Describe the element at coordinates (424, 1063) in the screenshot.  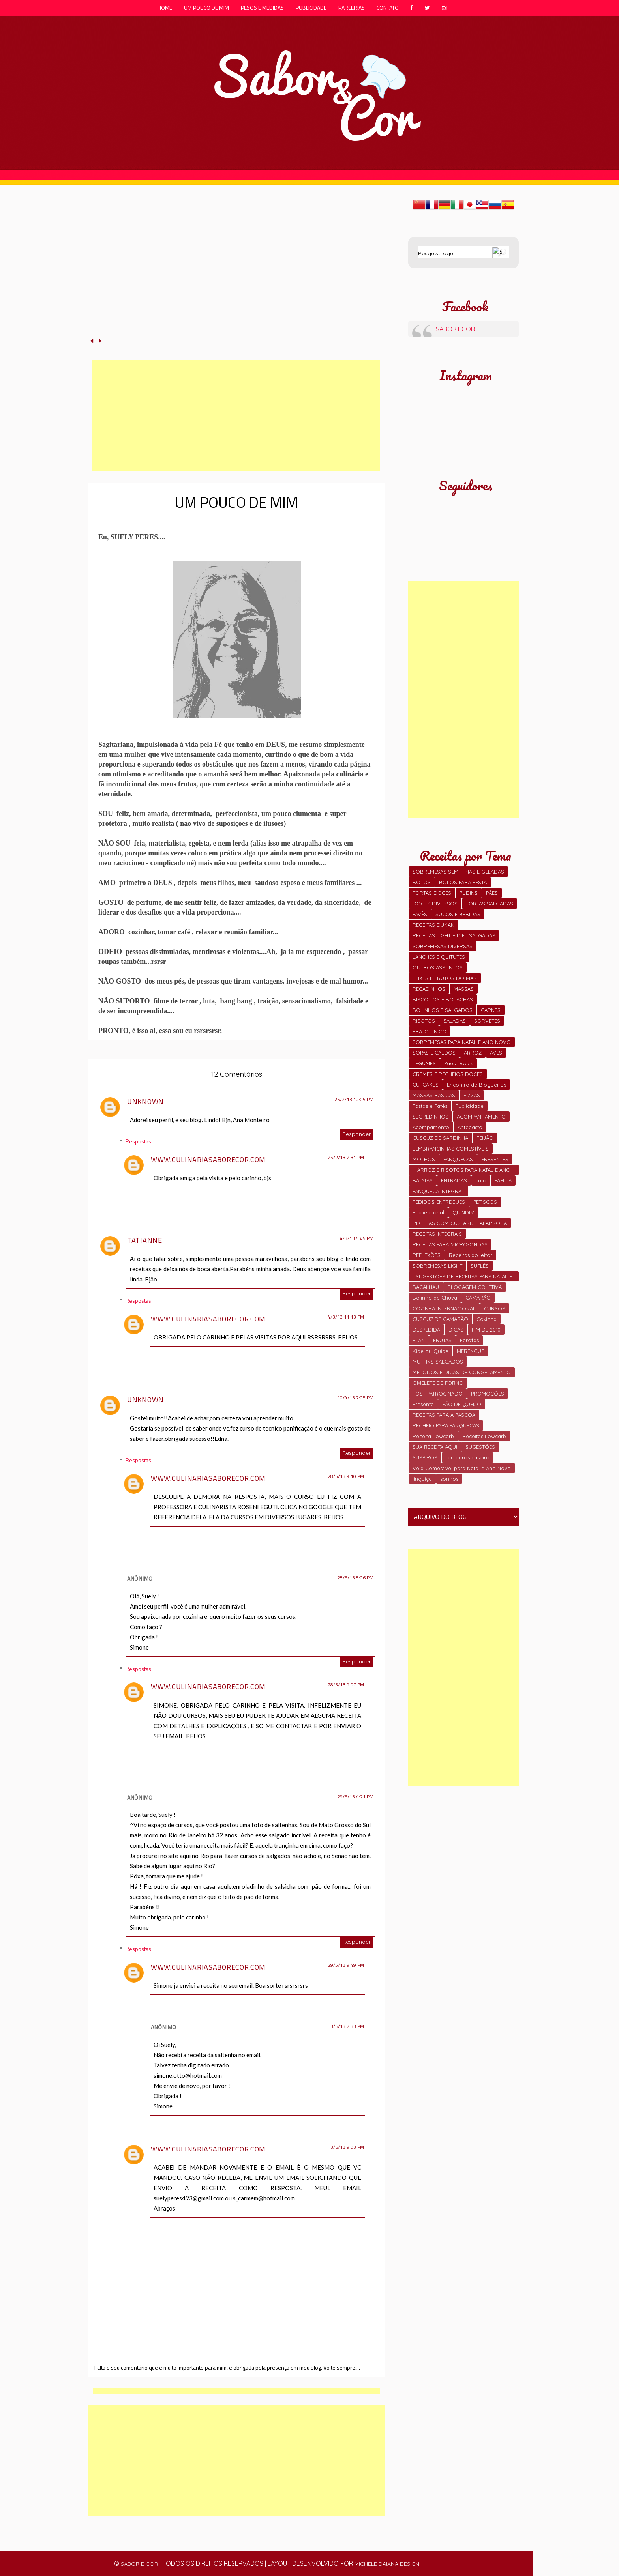
I see `LEGUMES` at that location.